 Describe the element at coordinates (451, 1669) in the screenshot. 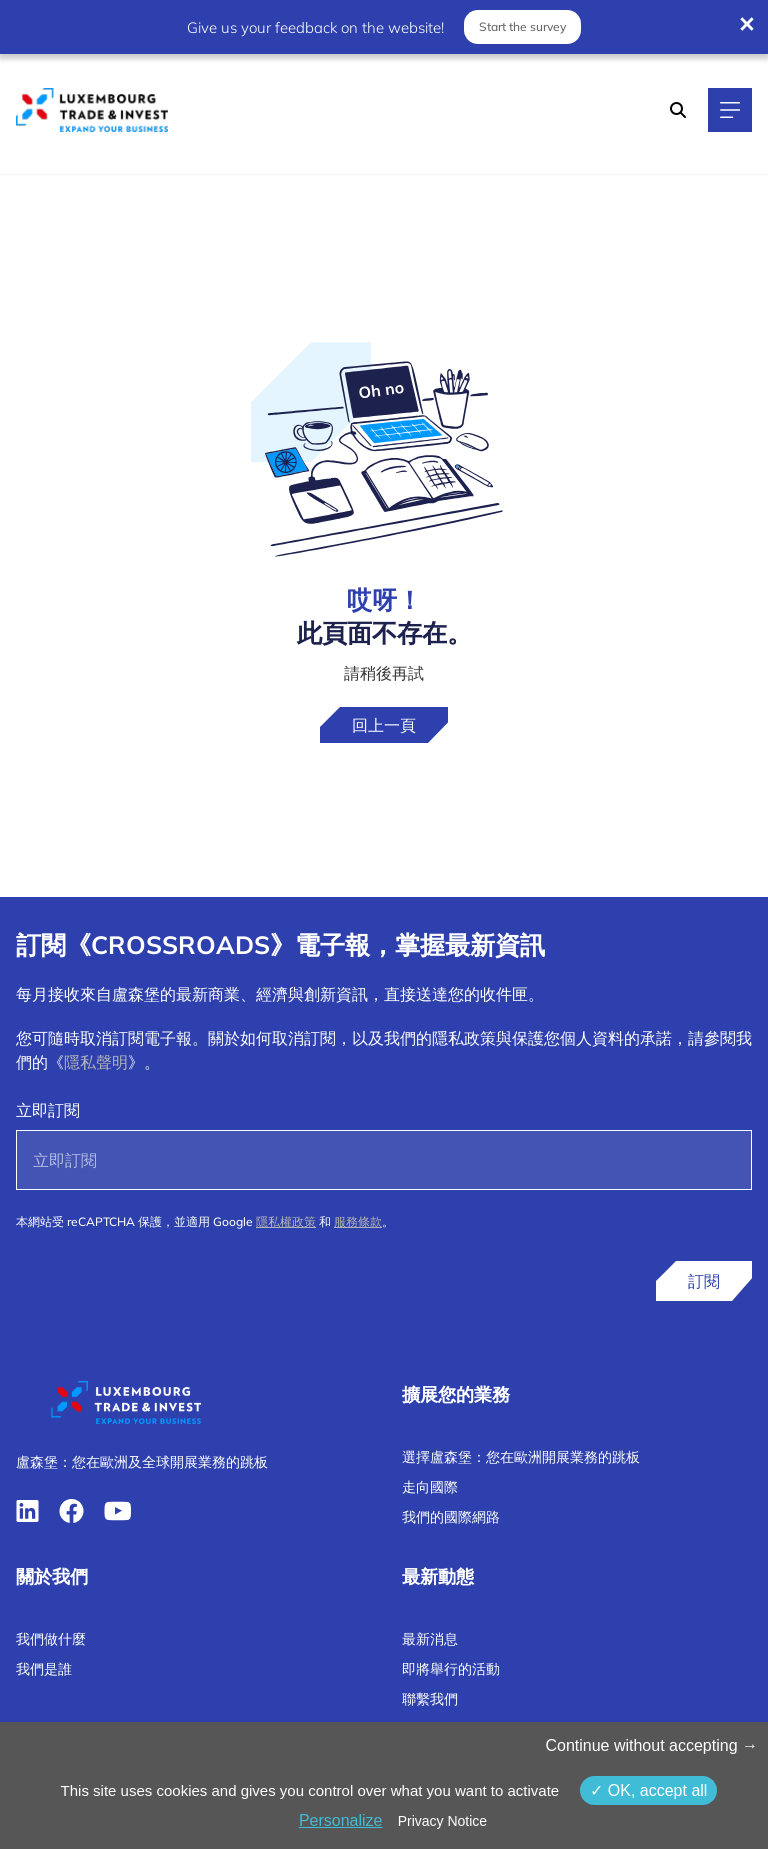

I see `即將舉行的活動` at that location.